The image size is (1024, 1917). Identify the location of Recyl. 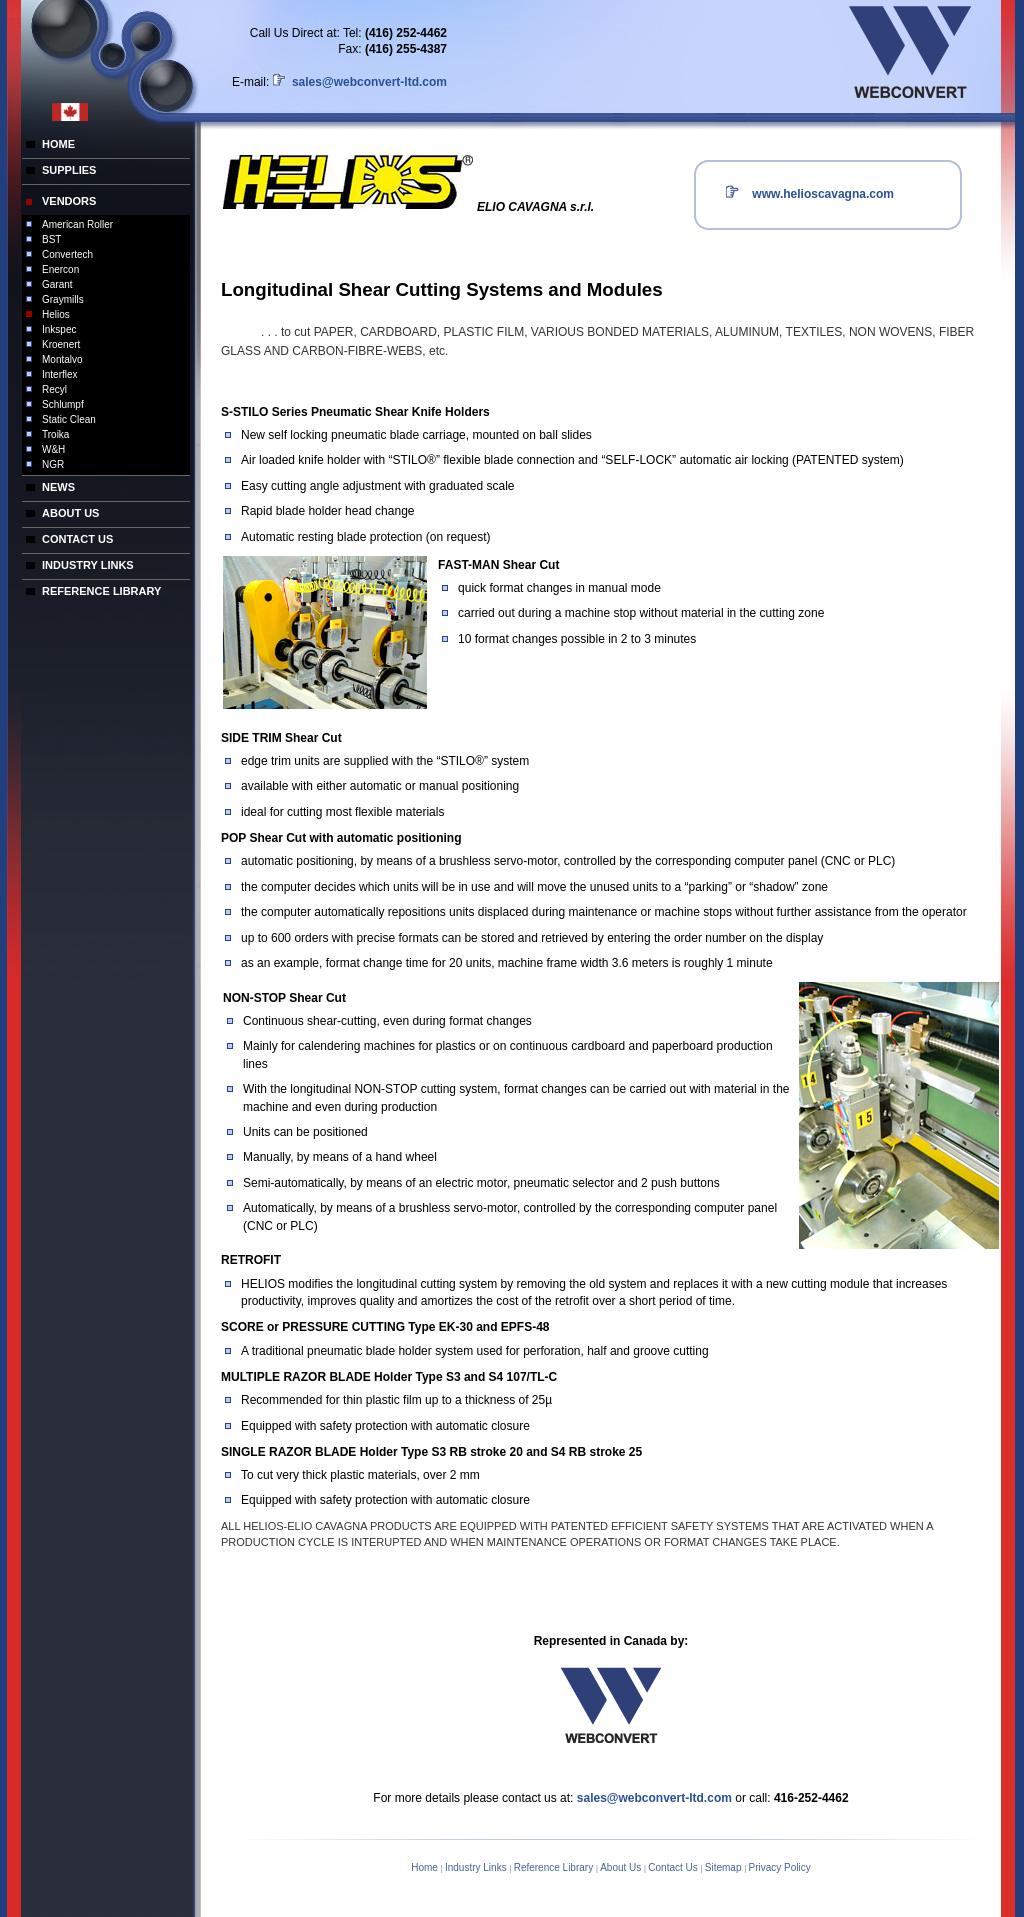
(54, 389).